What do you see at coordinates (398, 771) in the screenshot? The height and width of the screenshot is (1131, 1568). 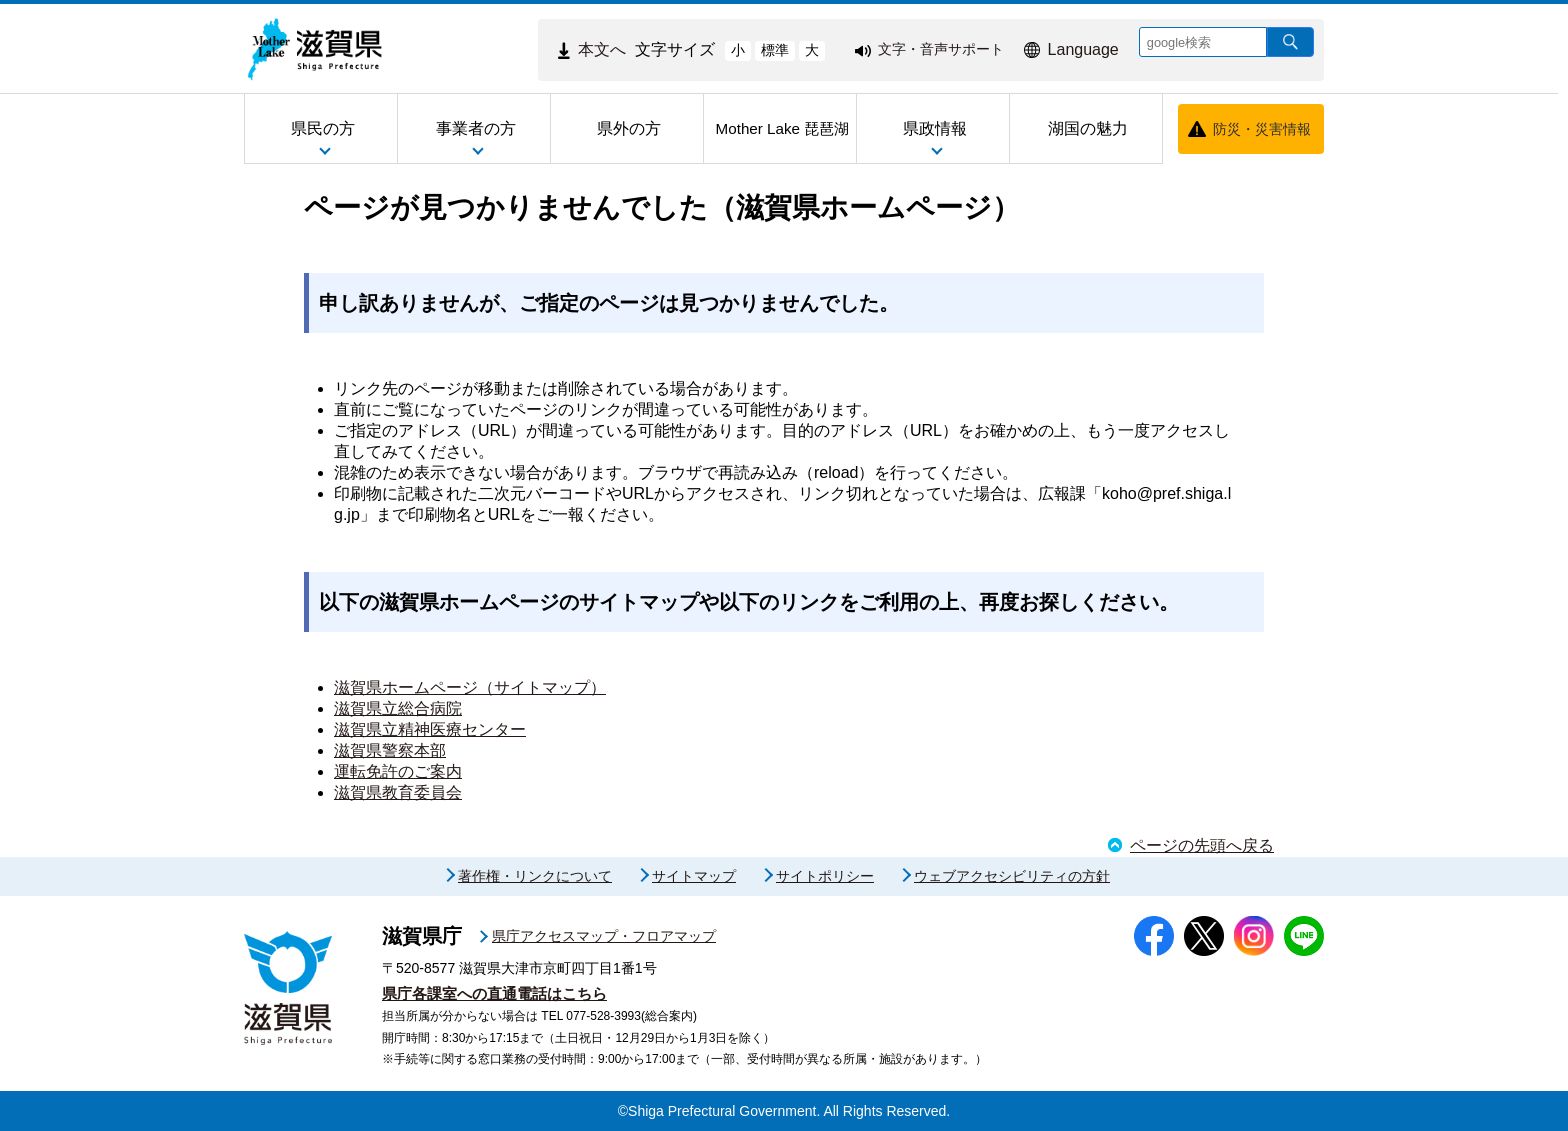 I see `運転免許のご案内` at bounding box center [398, 771].